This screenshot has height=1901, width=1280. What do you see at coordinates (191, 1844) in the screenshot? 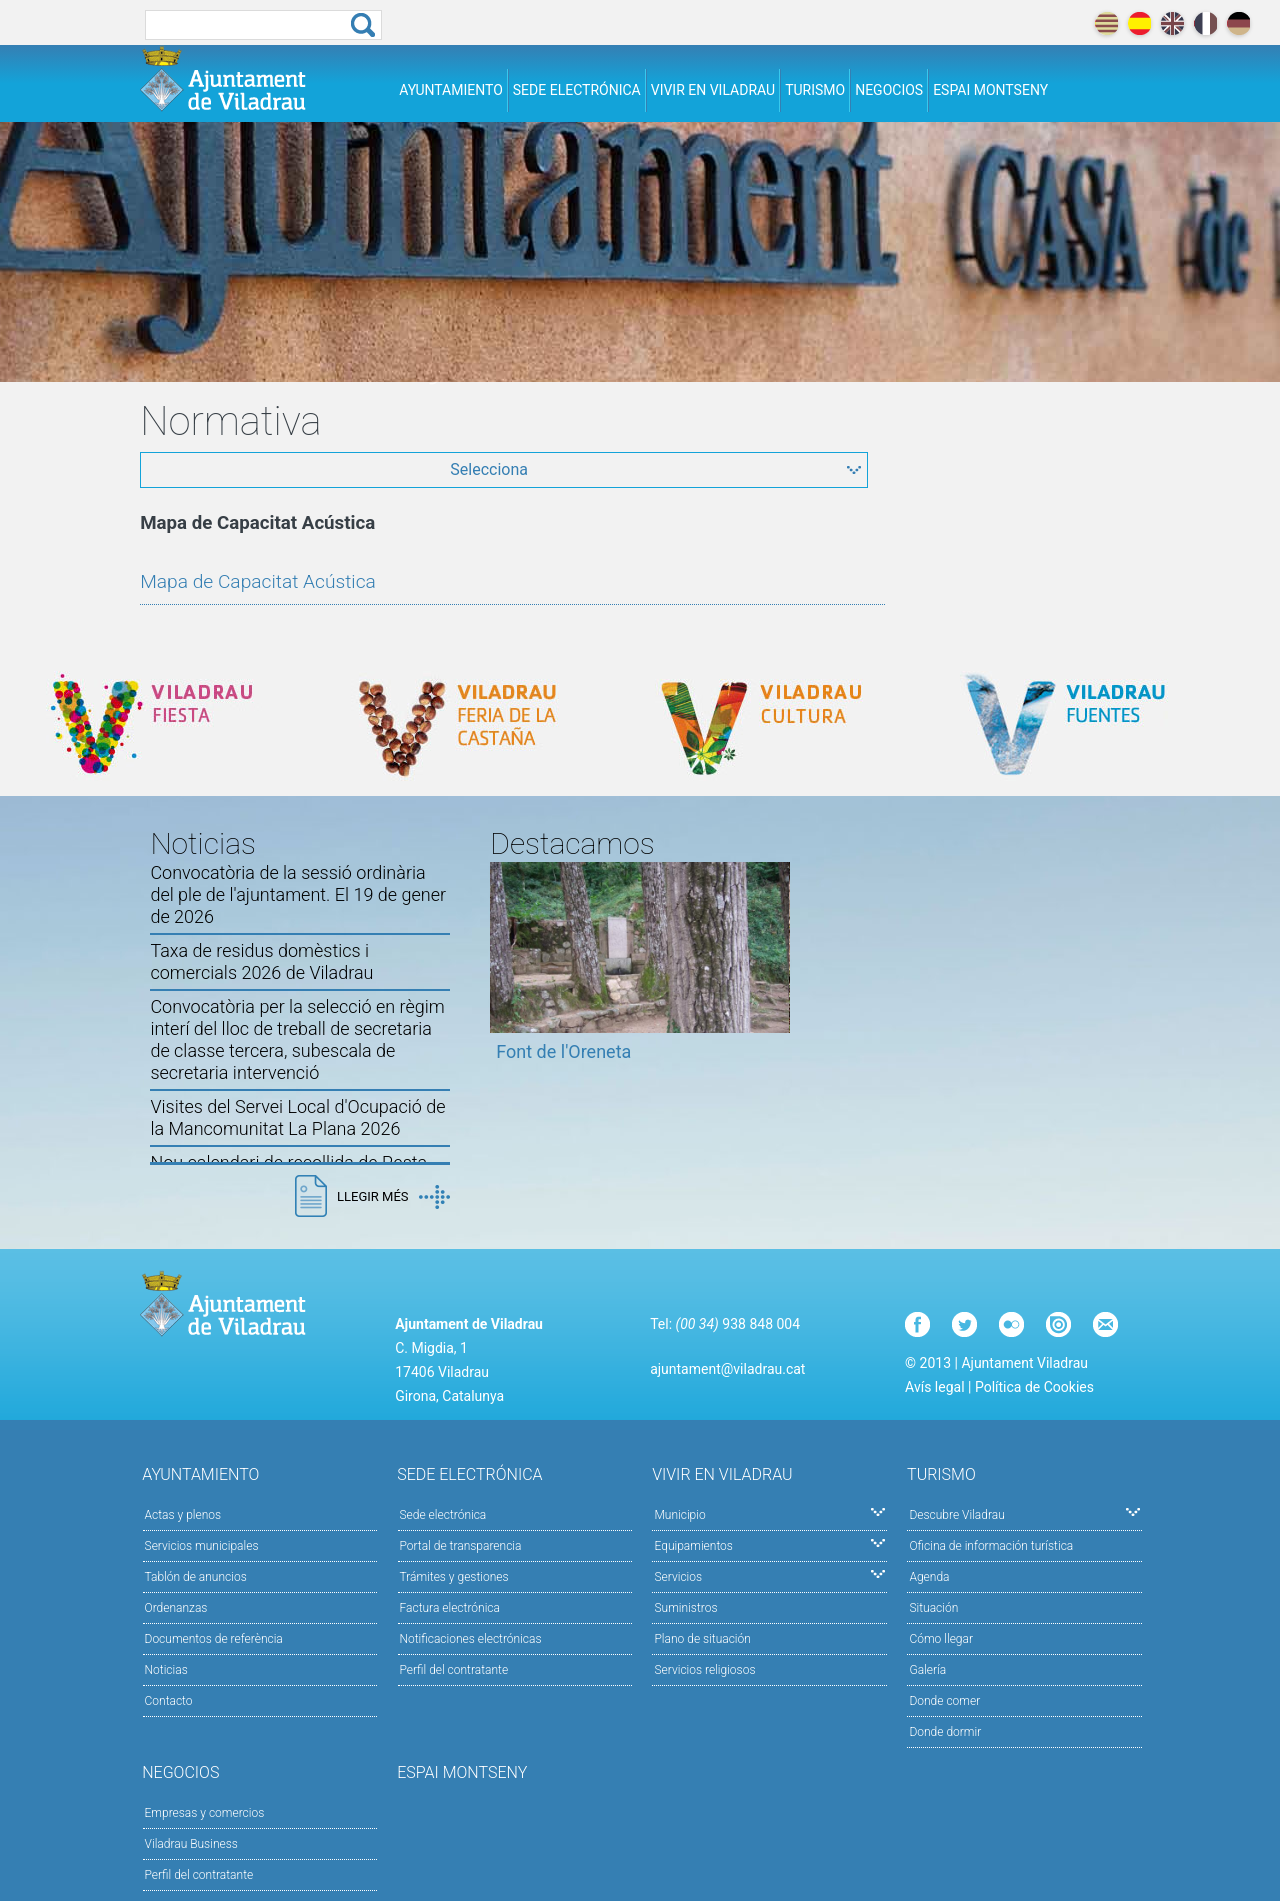
I see `Viladrau Business` at bounding box center [191, 1844].